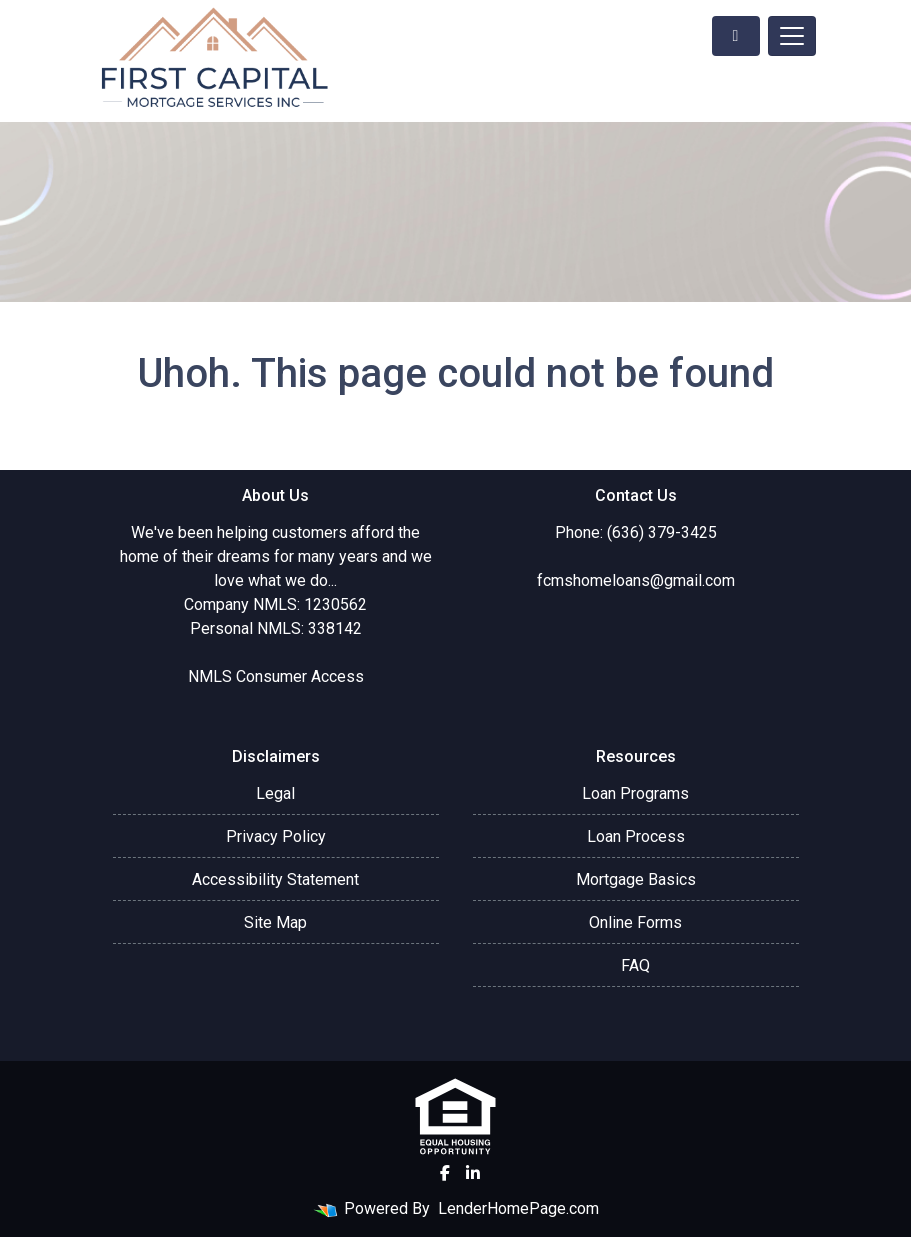 Image resolution: width=911 pixels, height=1237 pixels. Describe the element at coordinates (276, 836) in the screenshot. I see `Privacy Policy` at that location.